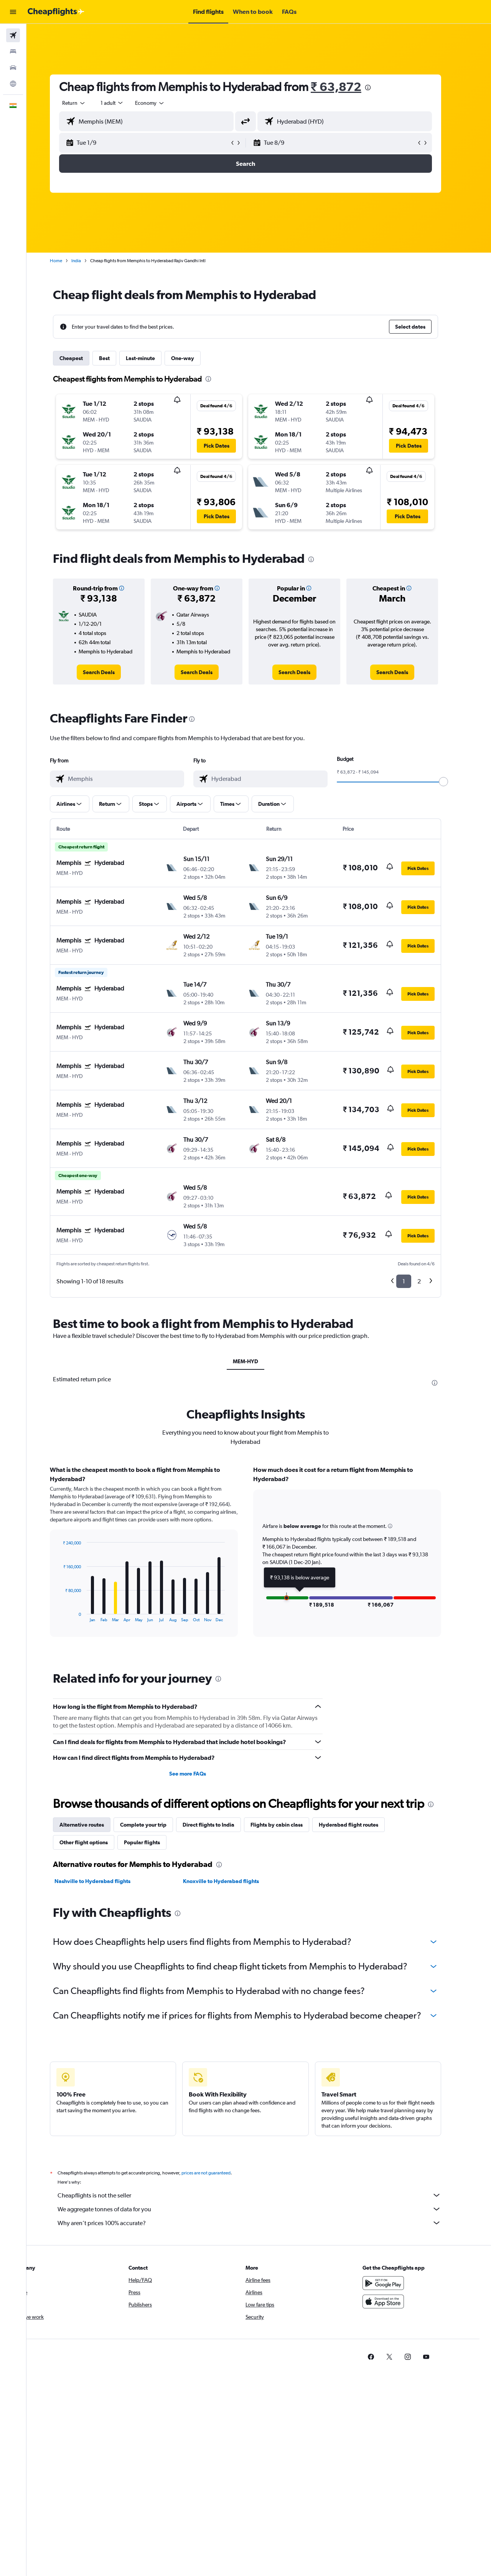 This screenshot has width=491, height=2576. What do you see at coordinates (155, 1842) in the screenshot?
I see `Popular flights [tab]` at bounding box center [155, 1842].